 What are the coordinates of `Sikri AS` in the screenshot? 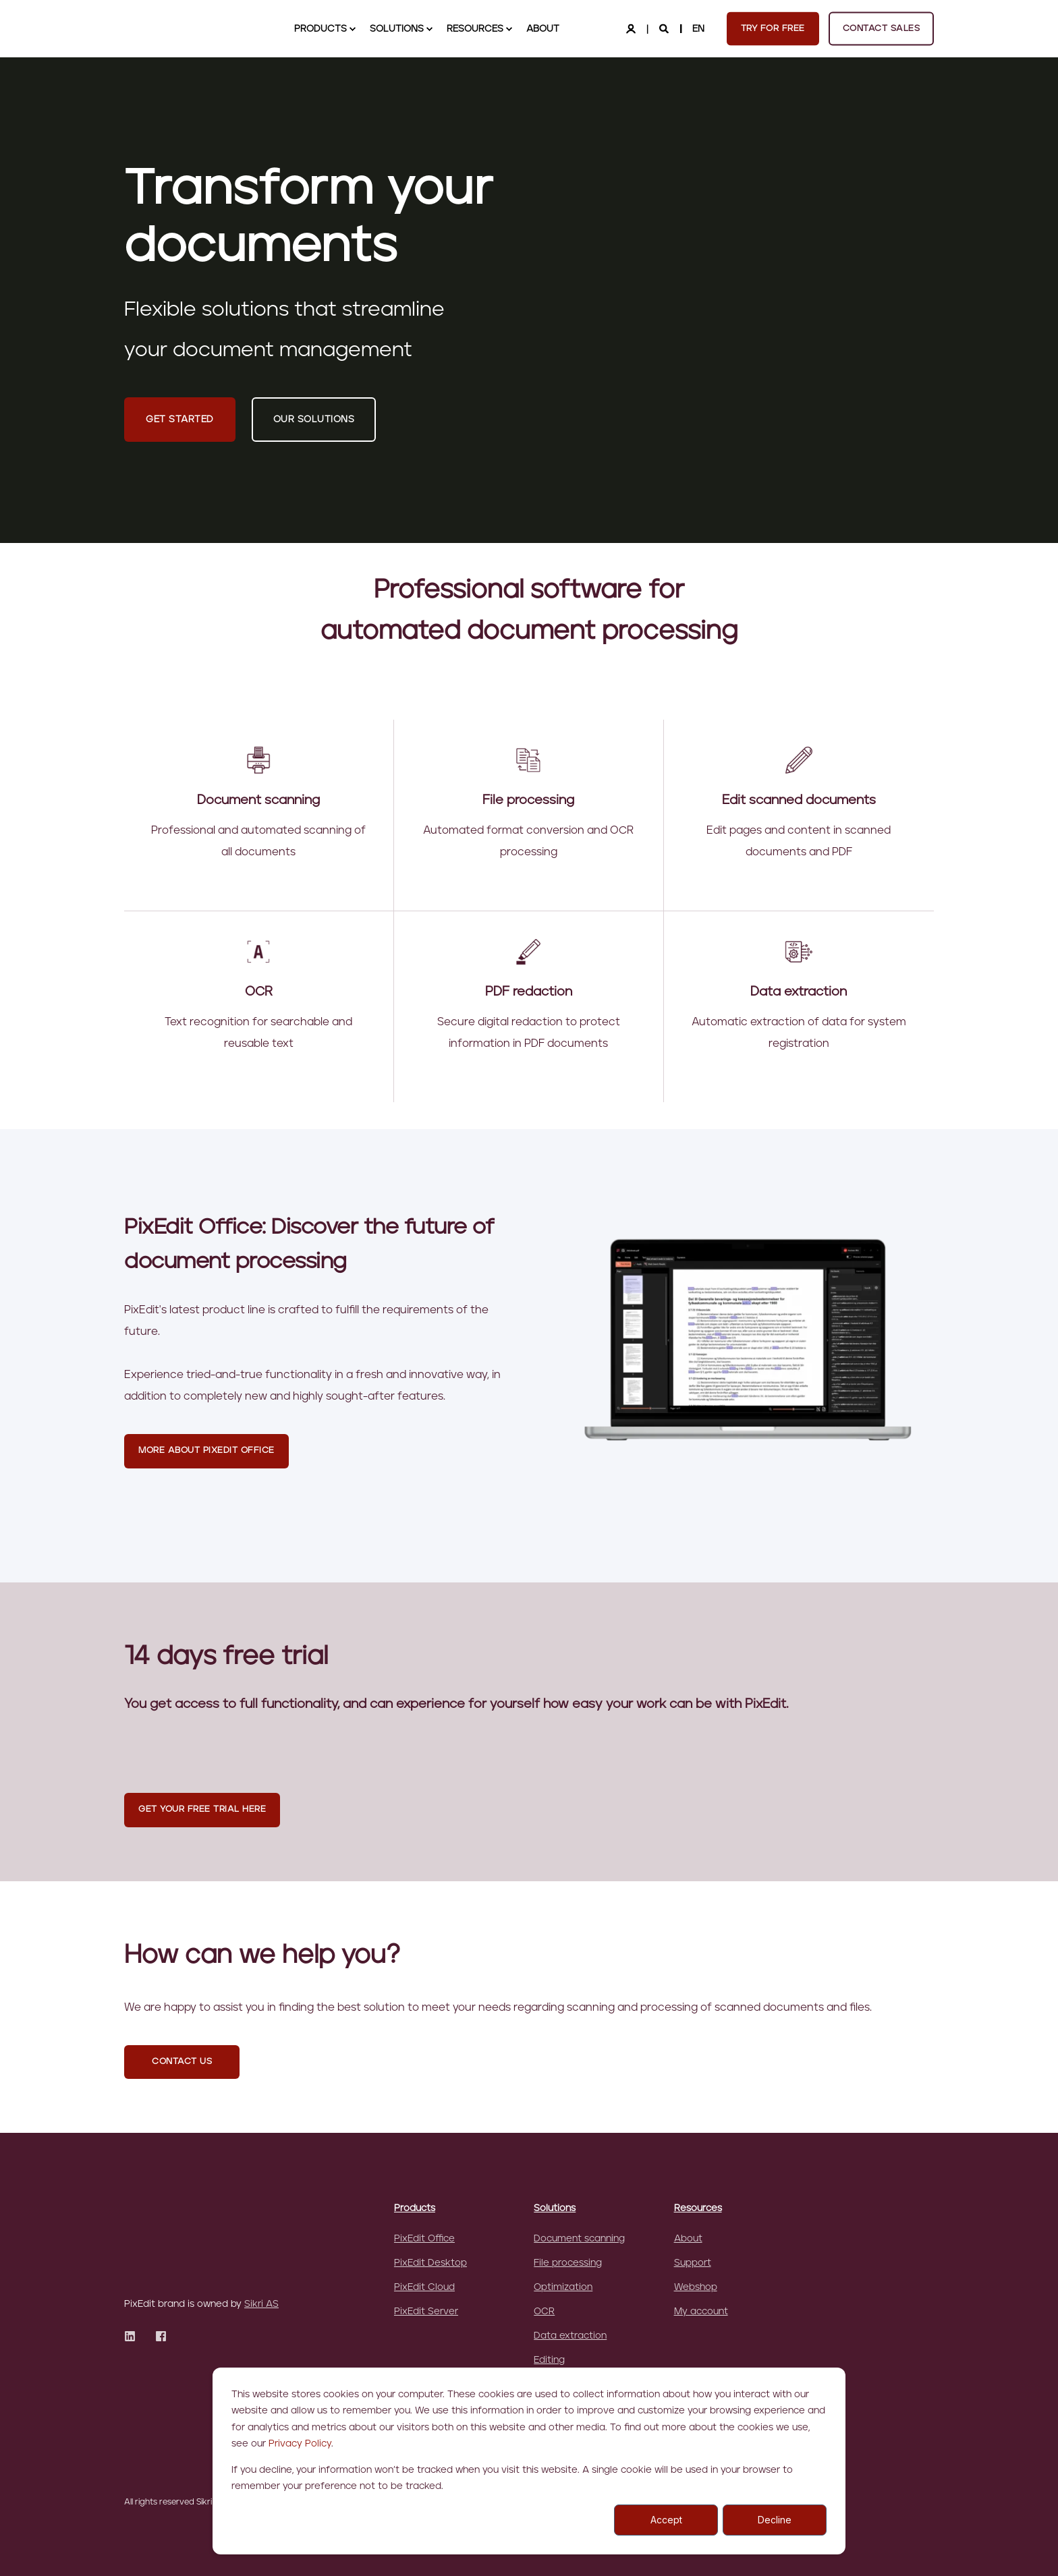 It's located at (261, 2244).